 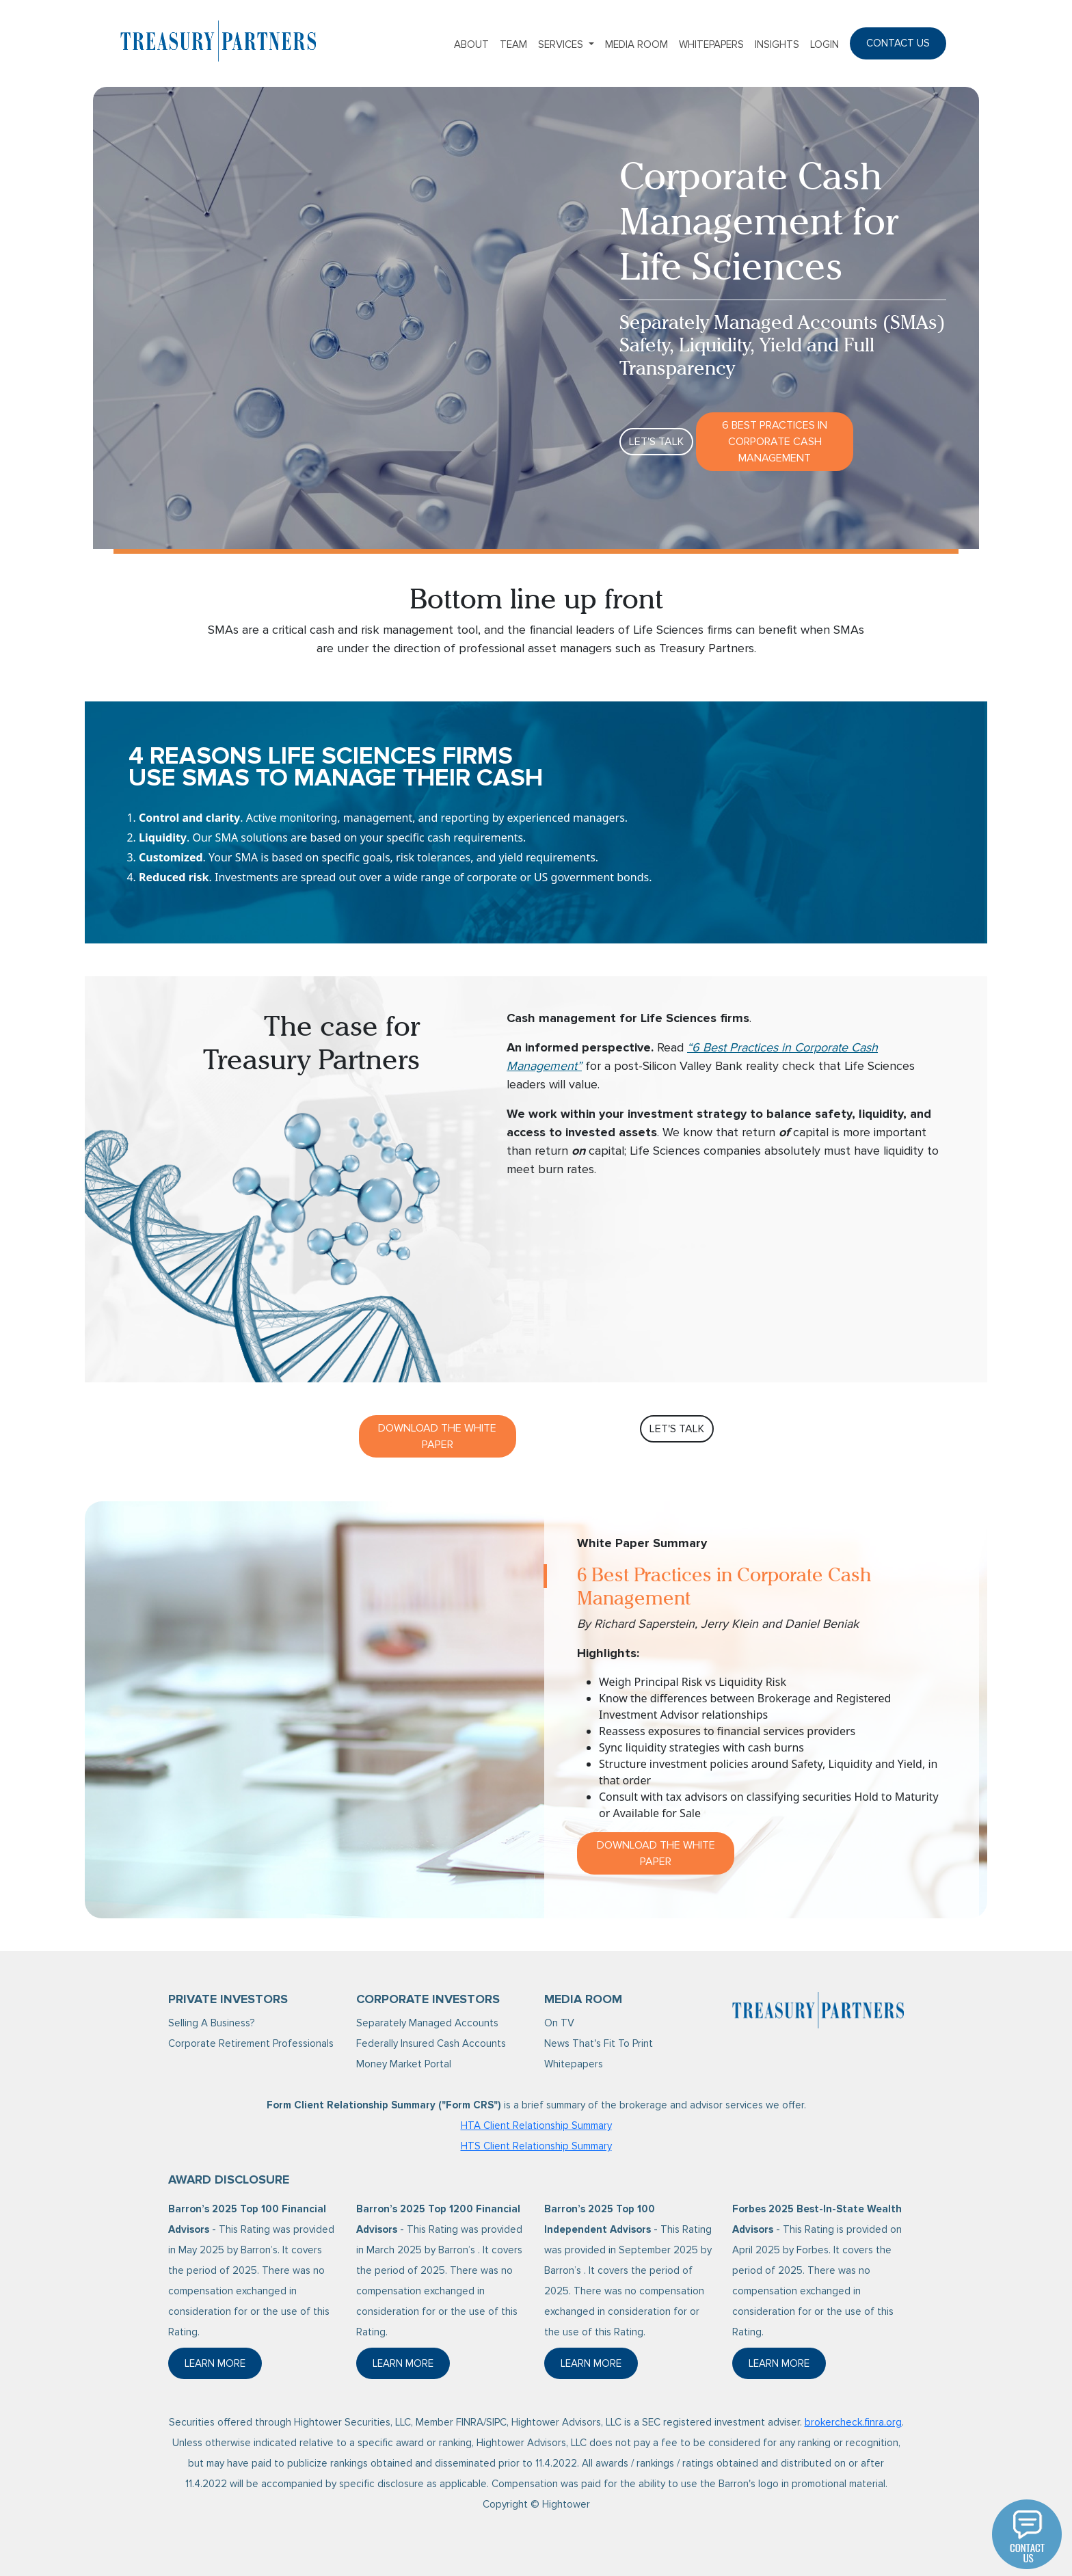 What do you see at coordinates (536, 2146) in the screenshot?
I see `HTS Client Relationship Summary` at bounding box center [536, 2146].